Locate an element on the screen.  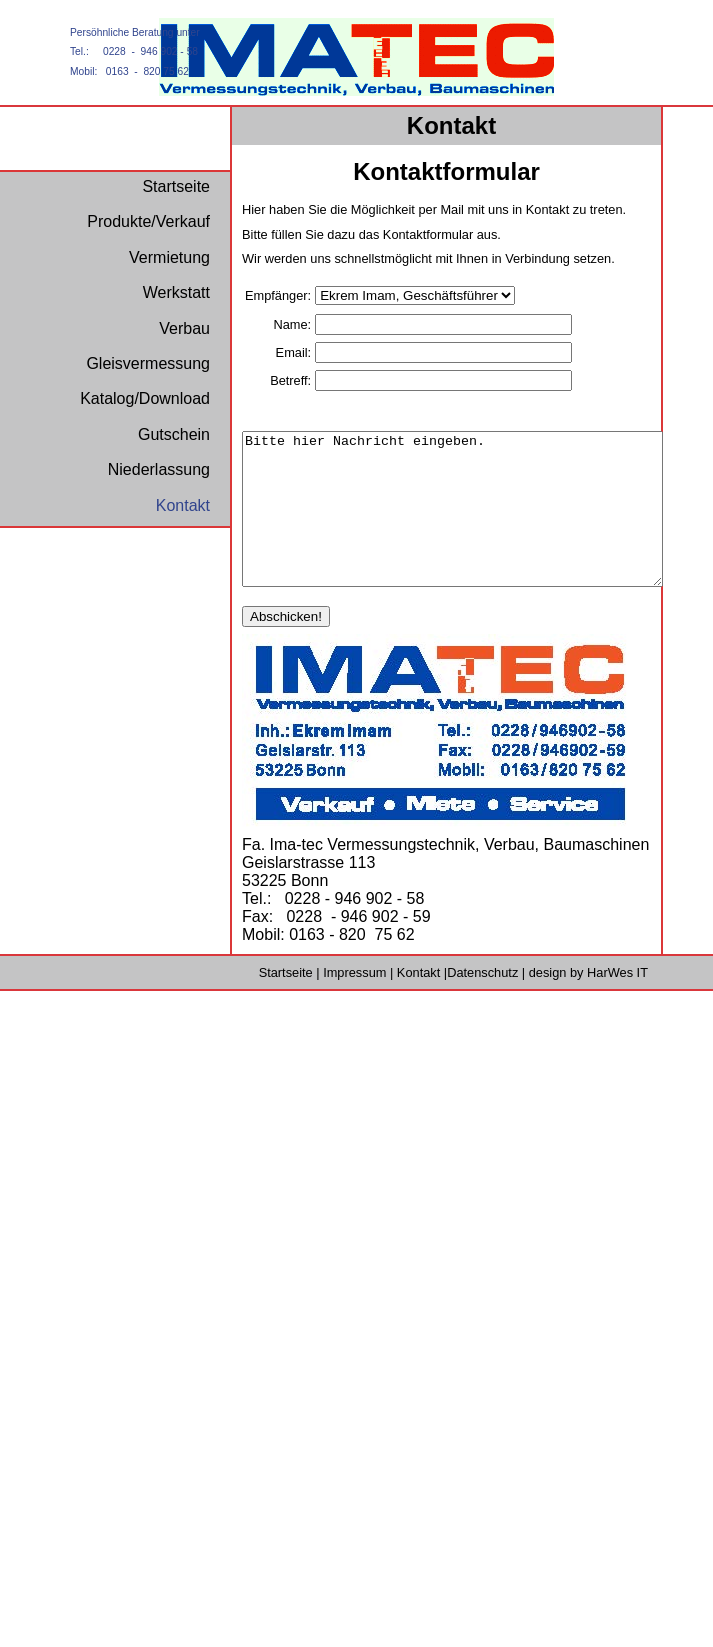
Produkte/Verkauf is located at coordinates (148, 221).